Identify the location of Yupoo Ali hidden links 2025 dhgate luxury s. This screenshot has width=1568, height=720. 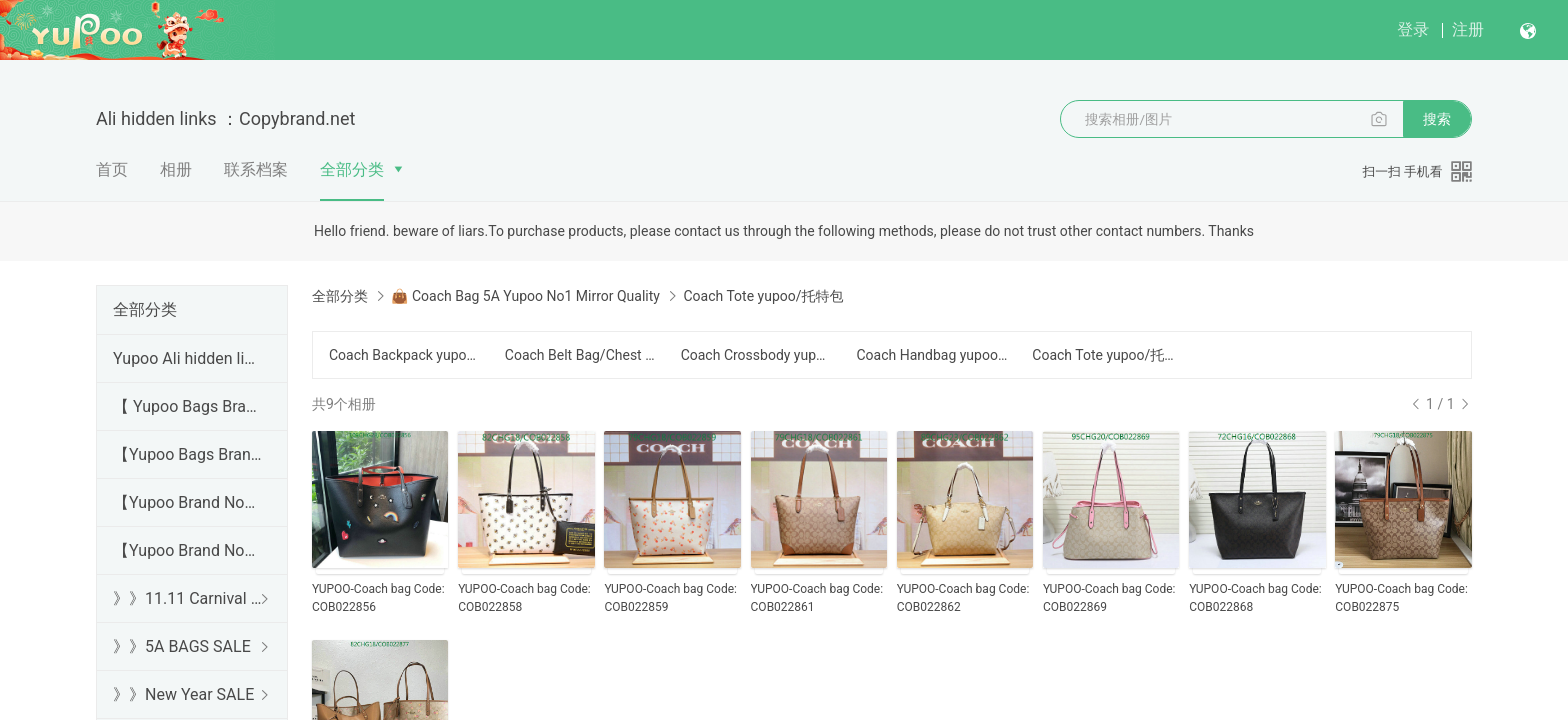
(188, 358).